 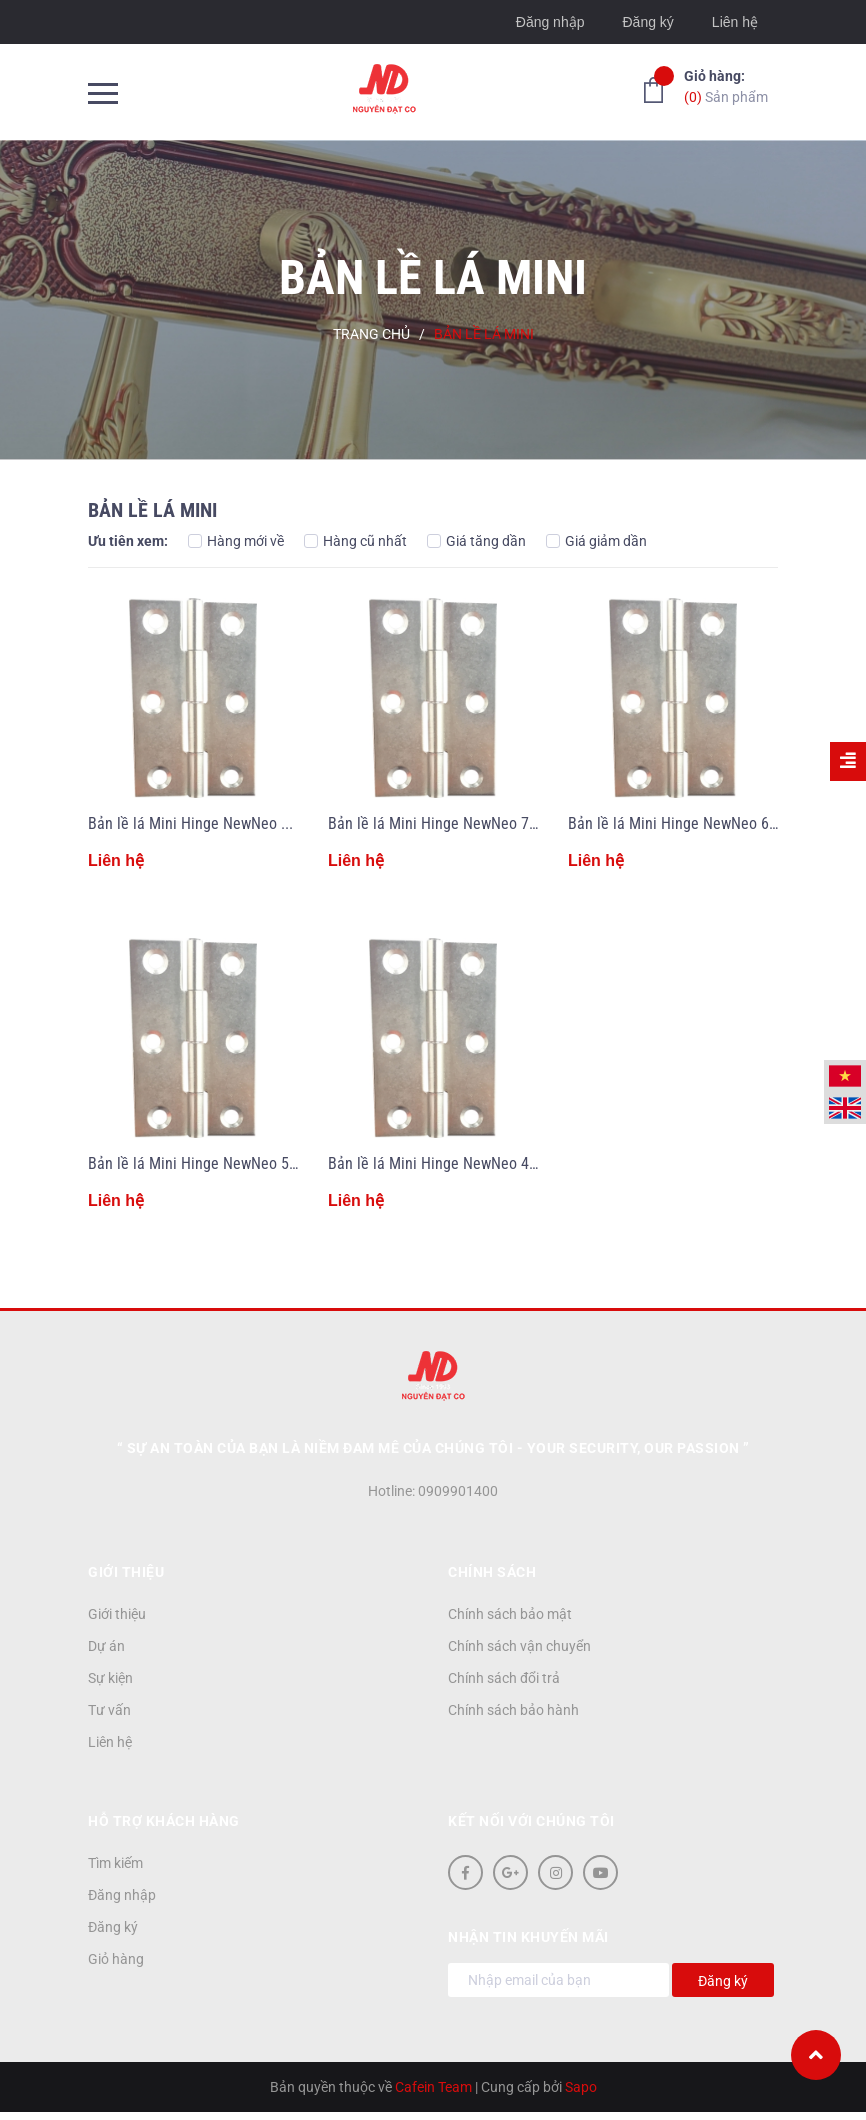 I want to click on Chính sách bảo hành, so click(x=513, y=1710).